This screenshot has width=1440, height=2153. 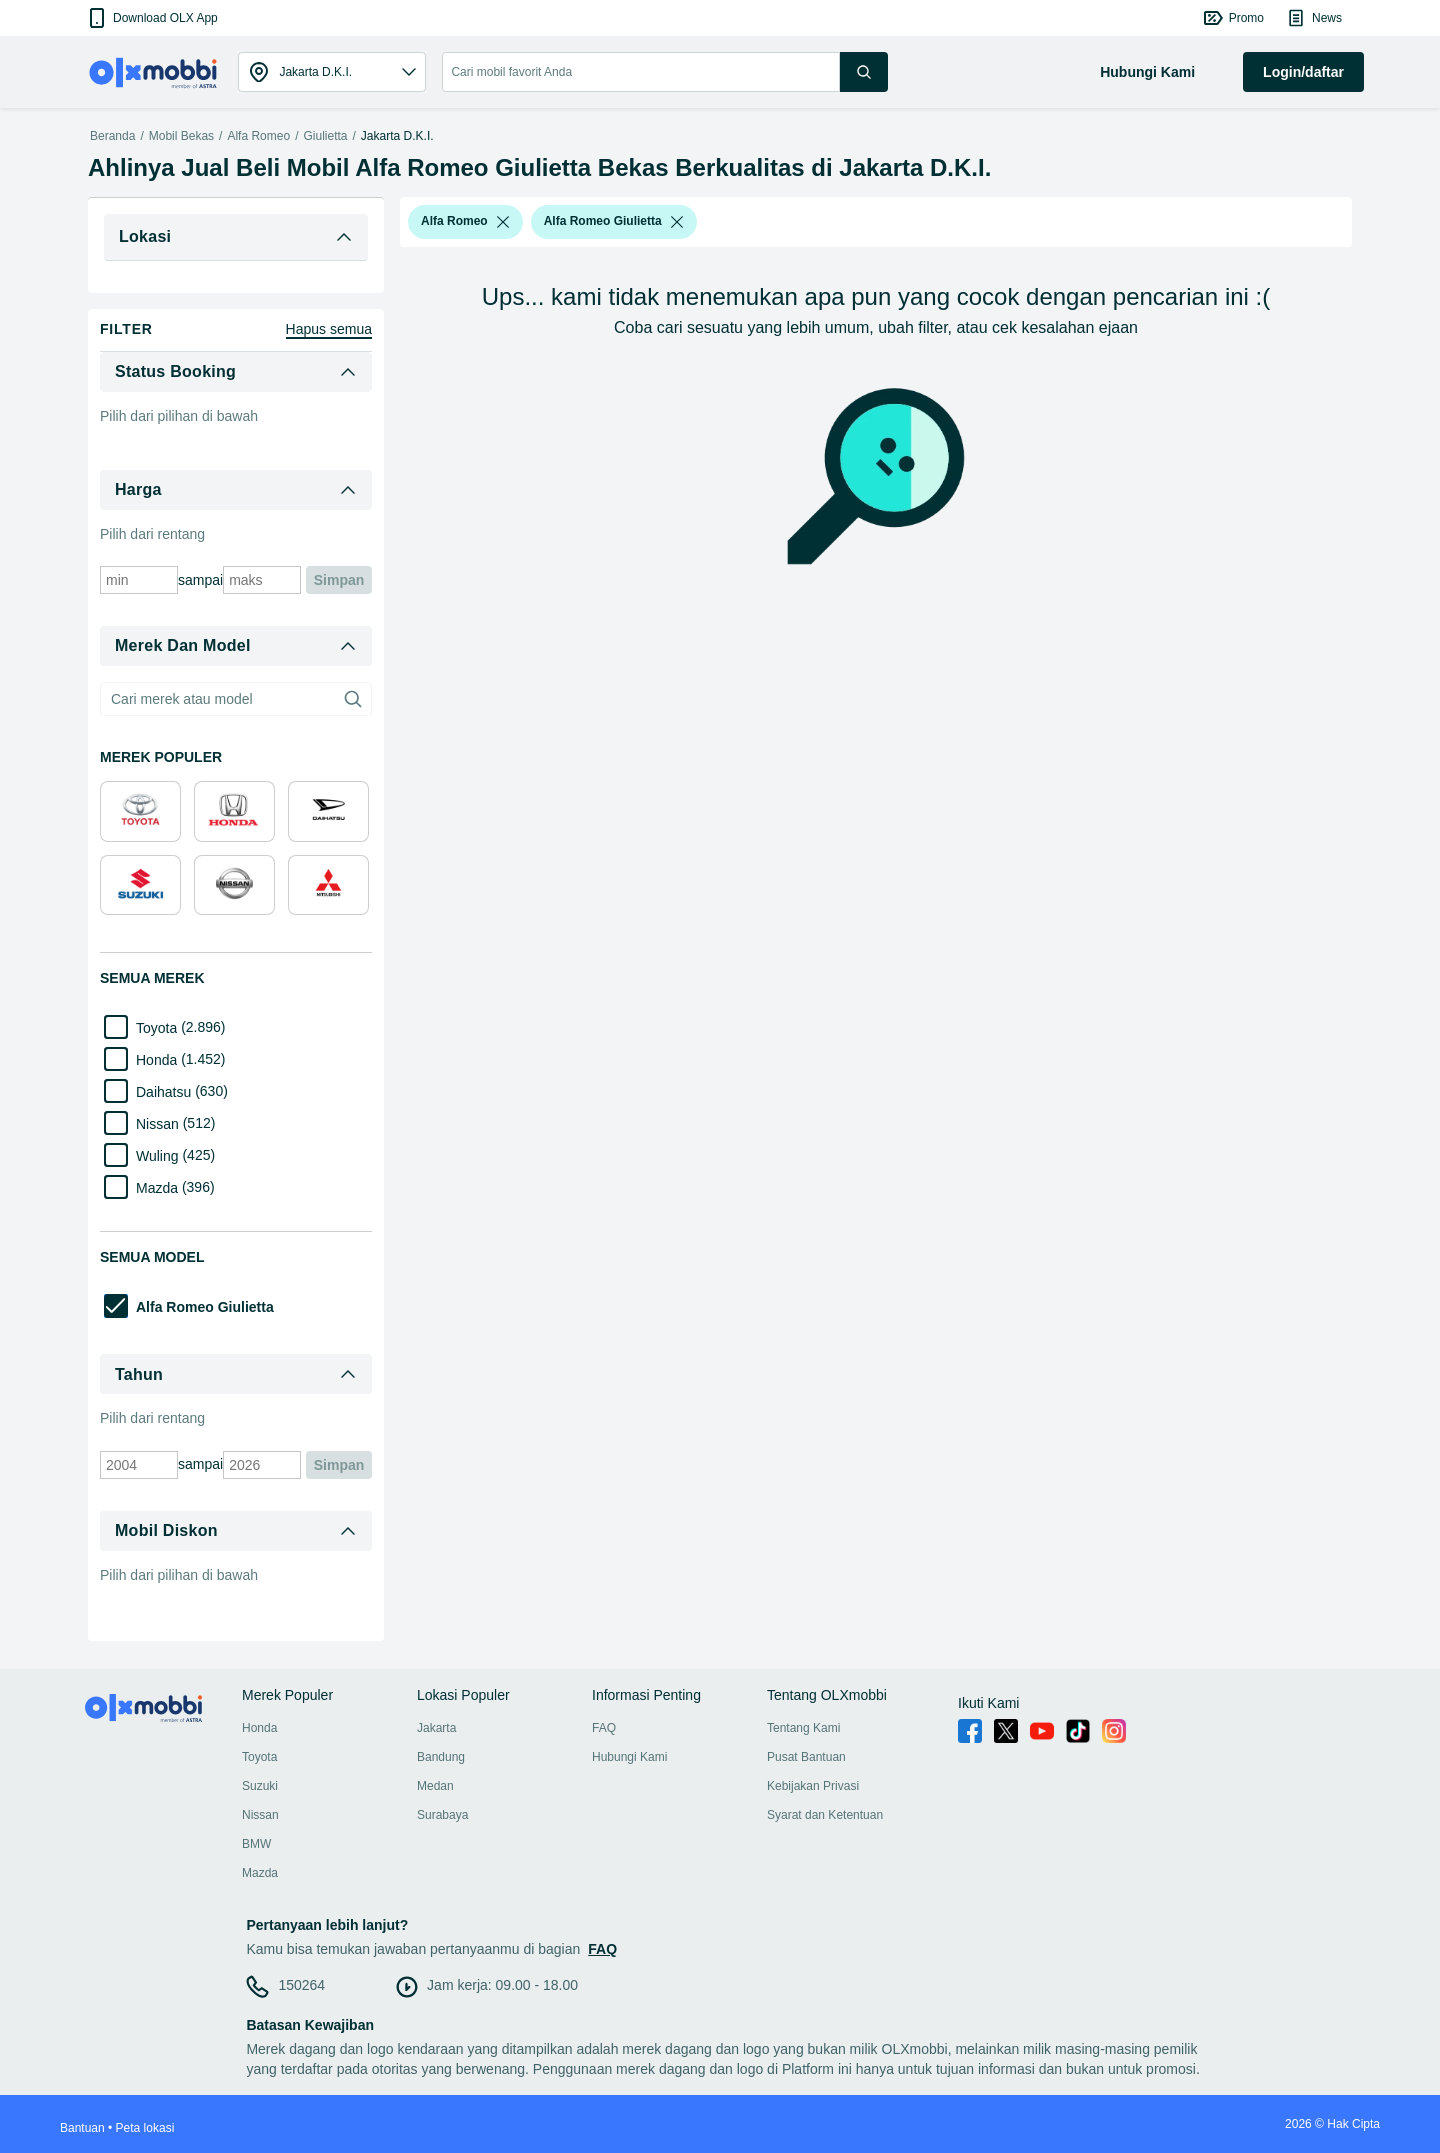 What do you see at coordinates (260, 1786) in the screenshot?
I see `Suzuki` at bounding box center [260, 1786].